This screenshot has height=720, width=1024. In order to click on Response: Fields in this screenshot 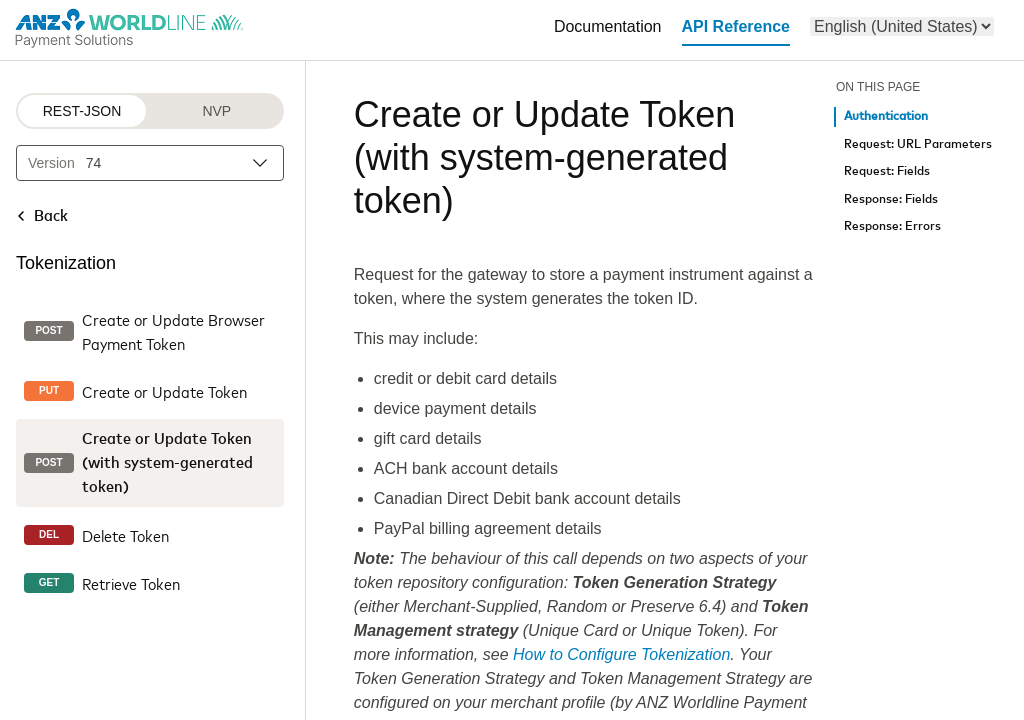, I will do `click(891, 199)`.